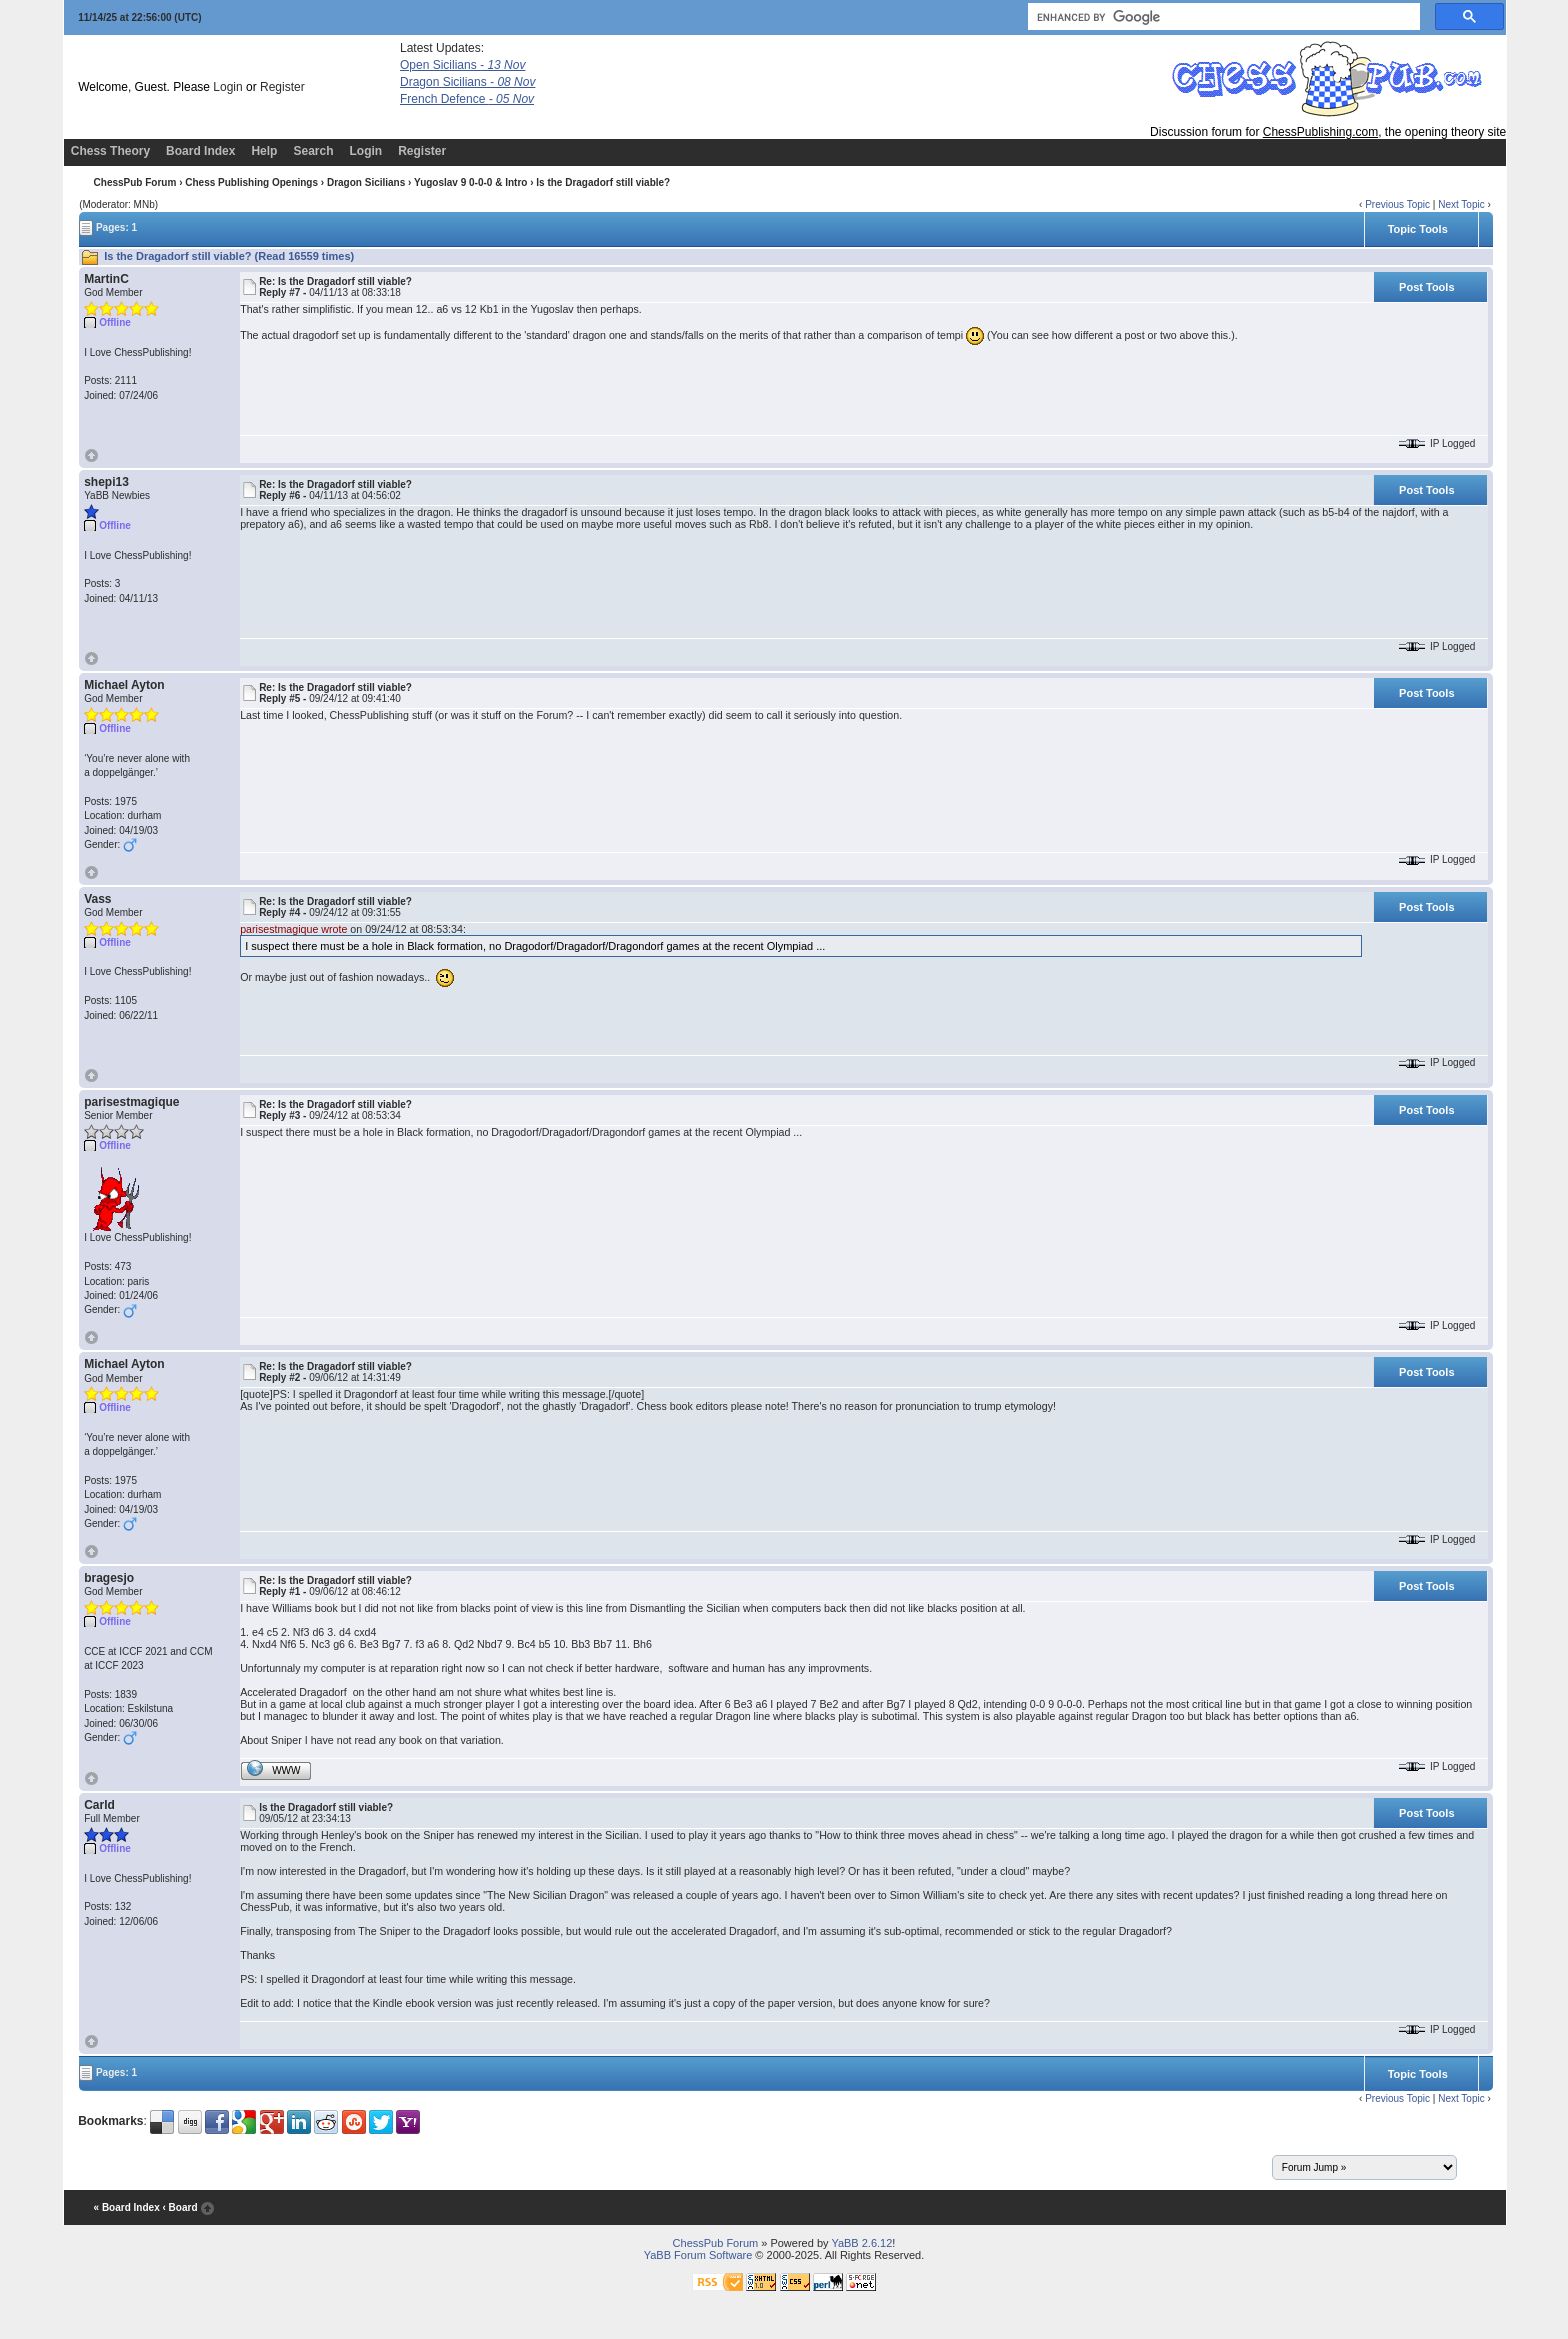 The width and height of the screenshot is (1568, 2339). I want to click on YaBB Forum Software, so click(698, 2255).